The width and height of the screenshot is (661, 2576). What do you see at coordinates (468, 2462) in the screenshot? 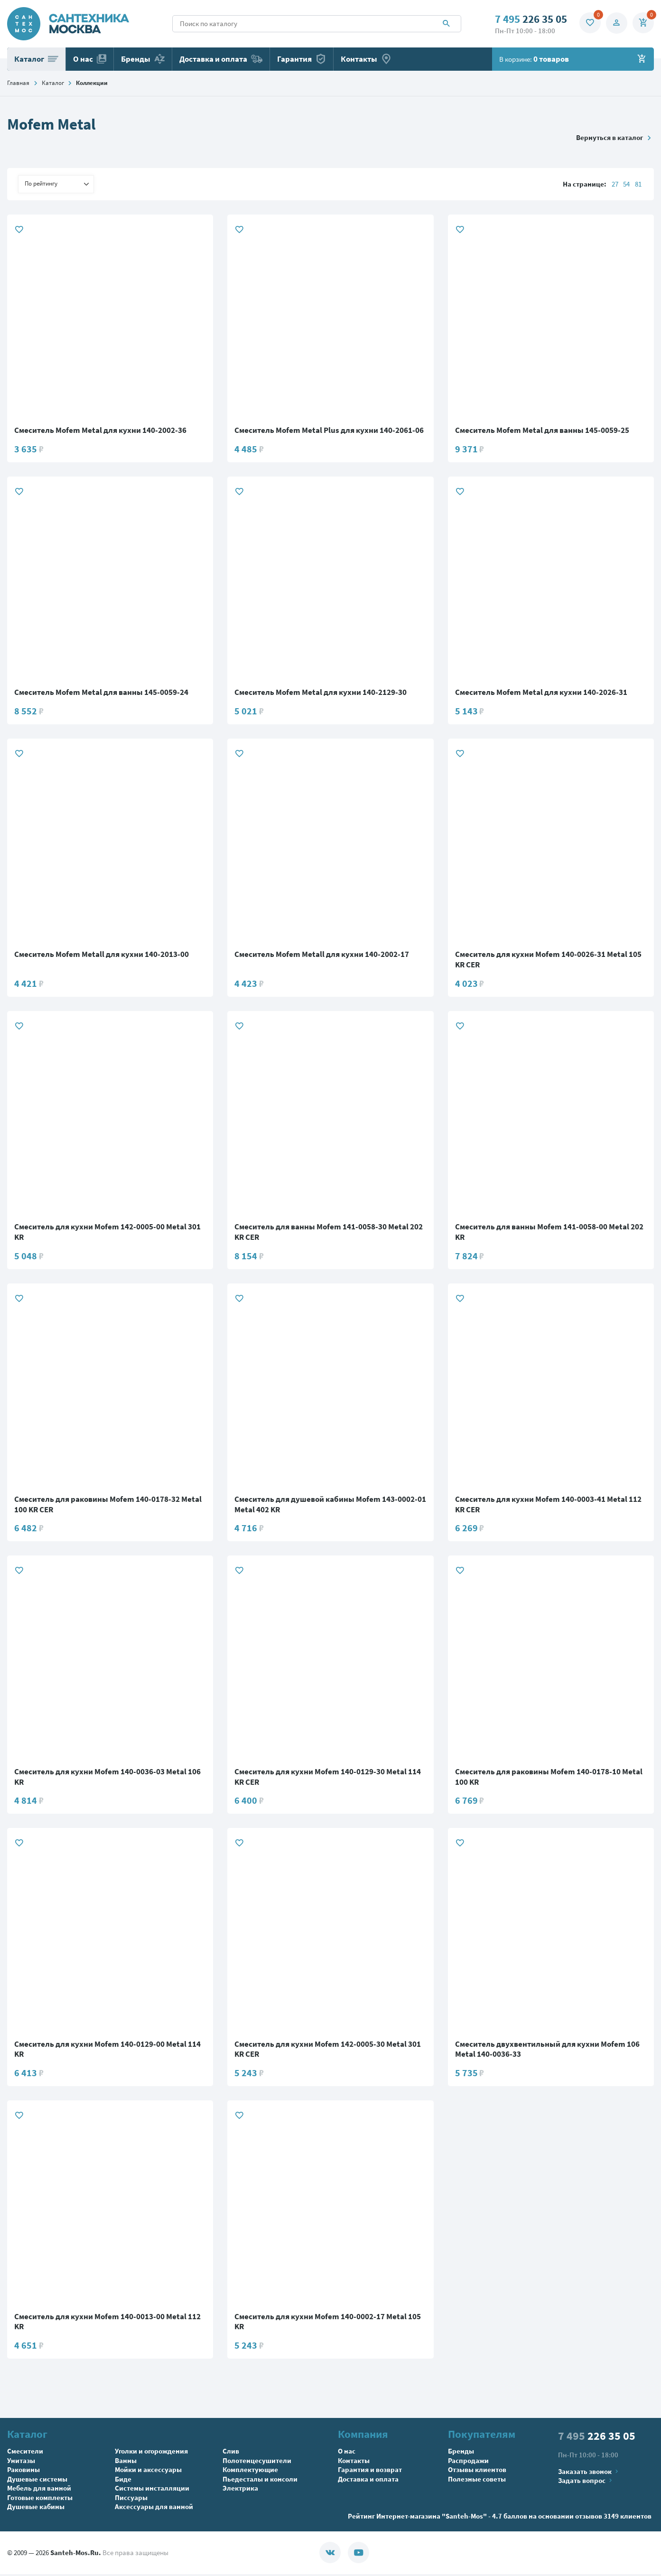
I see `Распродажи` at bounding box center [468, 2462].